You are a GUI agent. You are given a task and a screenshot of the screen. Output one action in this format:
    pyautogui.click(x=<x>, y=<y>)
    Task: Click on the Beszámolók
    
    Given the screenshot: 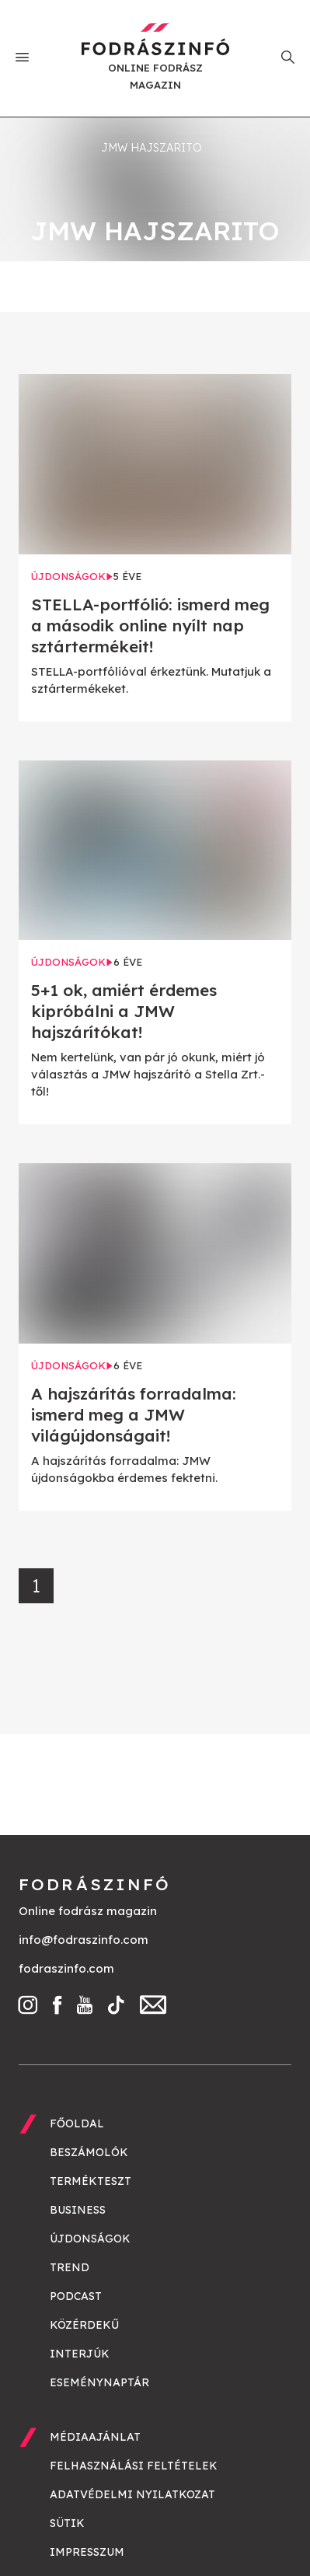 What is the action you would take?
    pyautogui.click(x=89, y=2152)
    